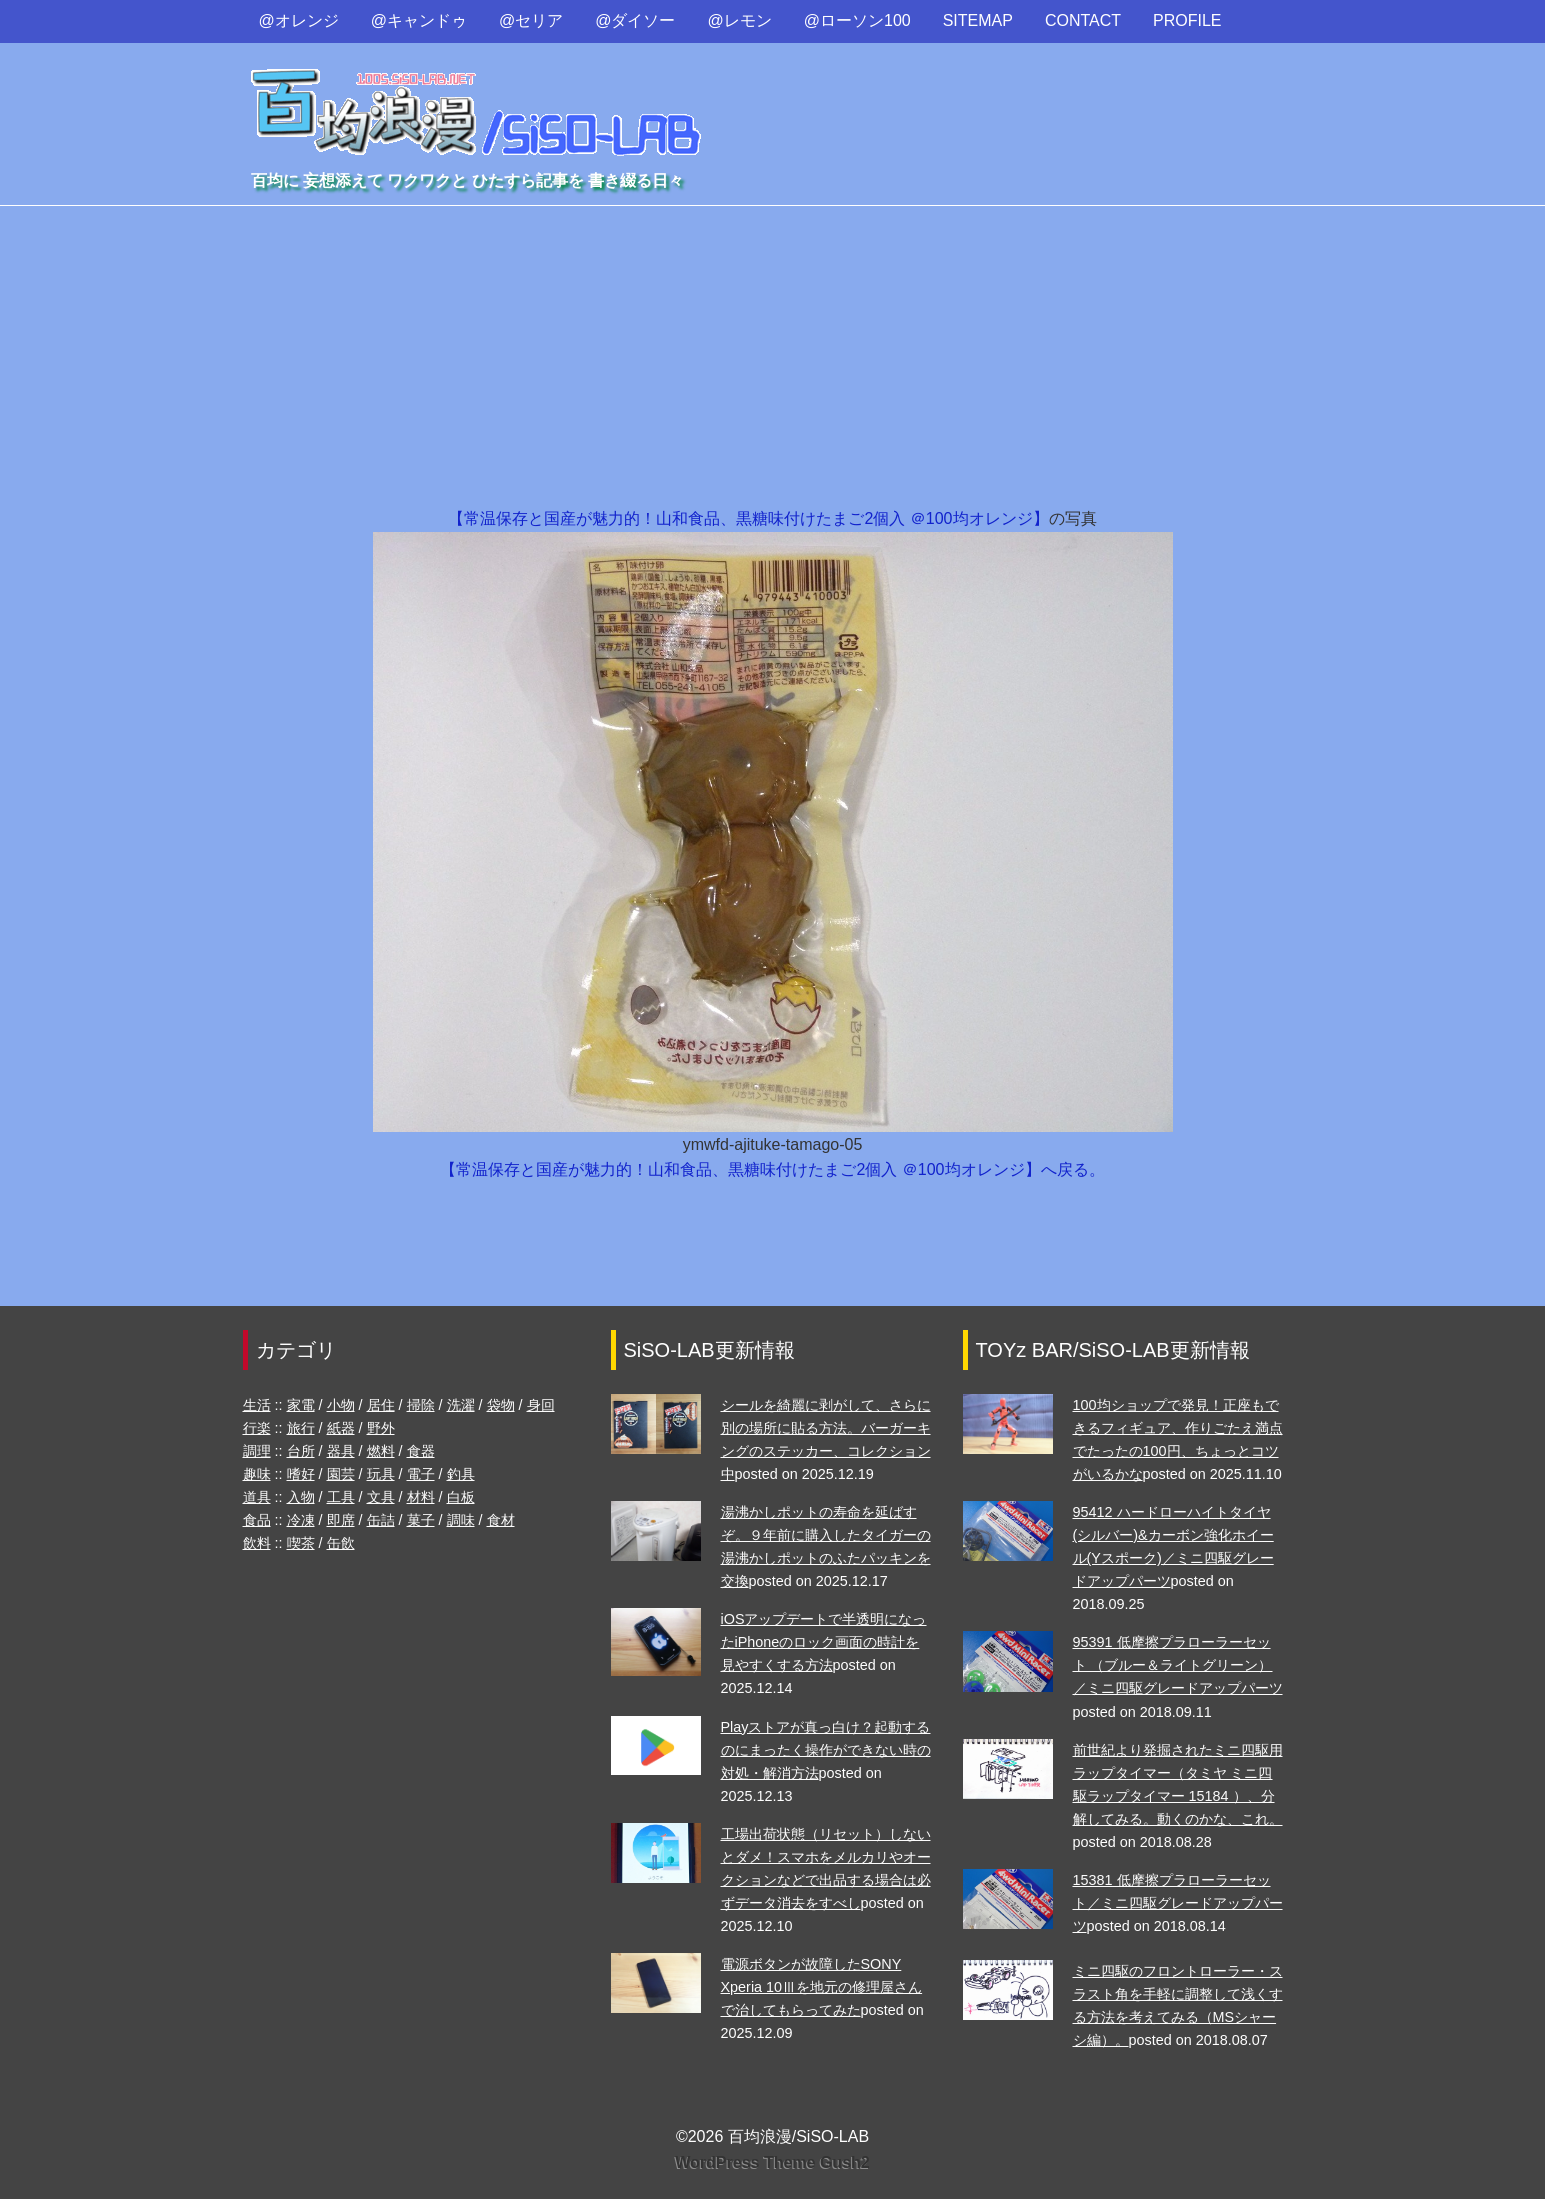 The width and height of the screenshot is (1545, 2199). Describe the element at coordinates (1187, 20) in the screenshot. I see `PROFILE` at that location.